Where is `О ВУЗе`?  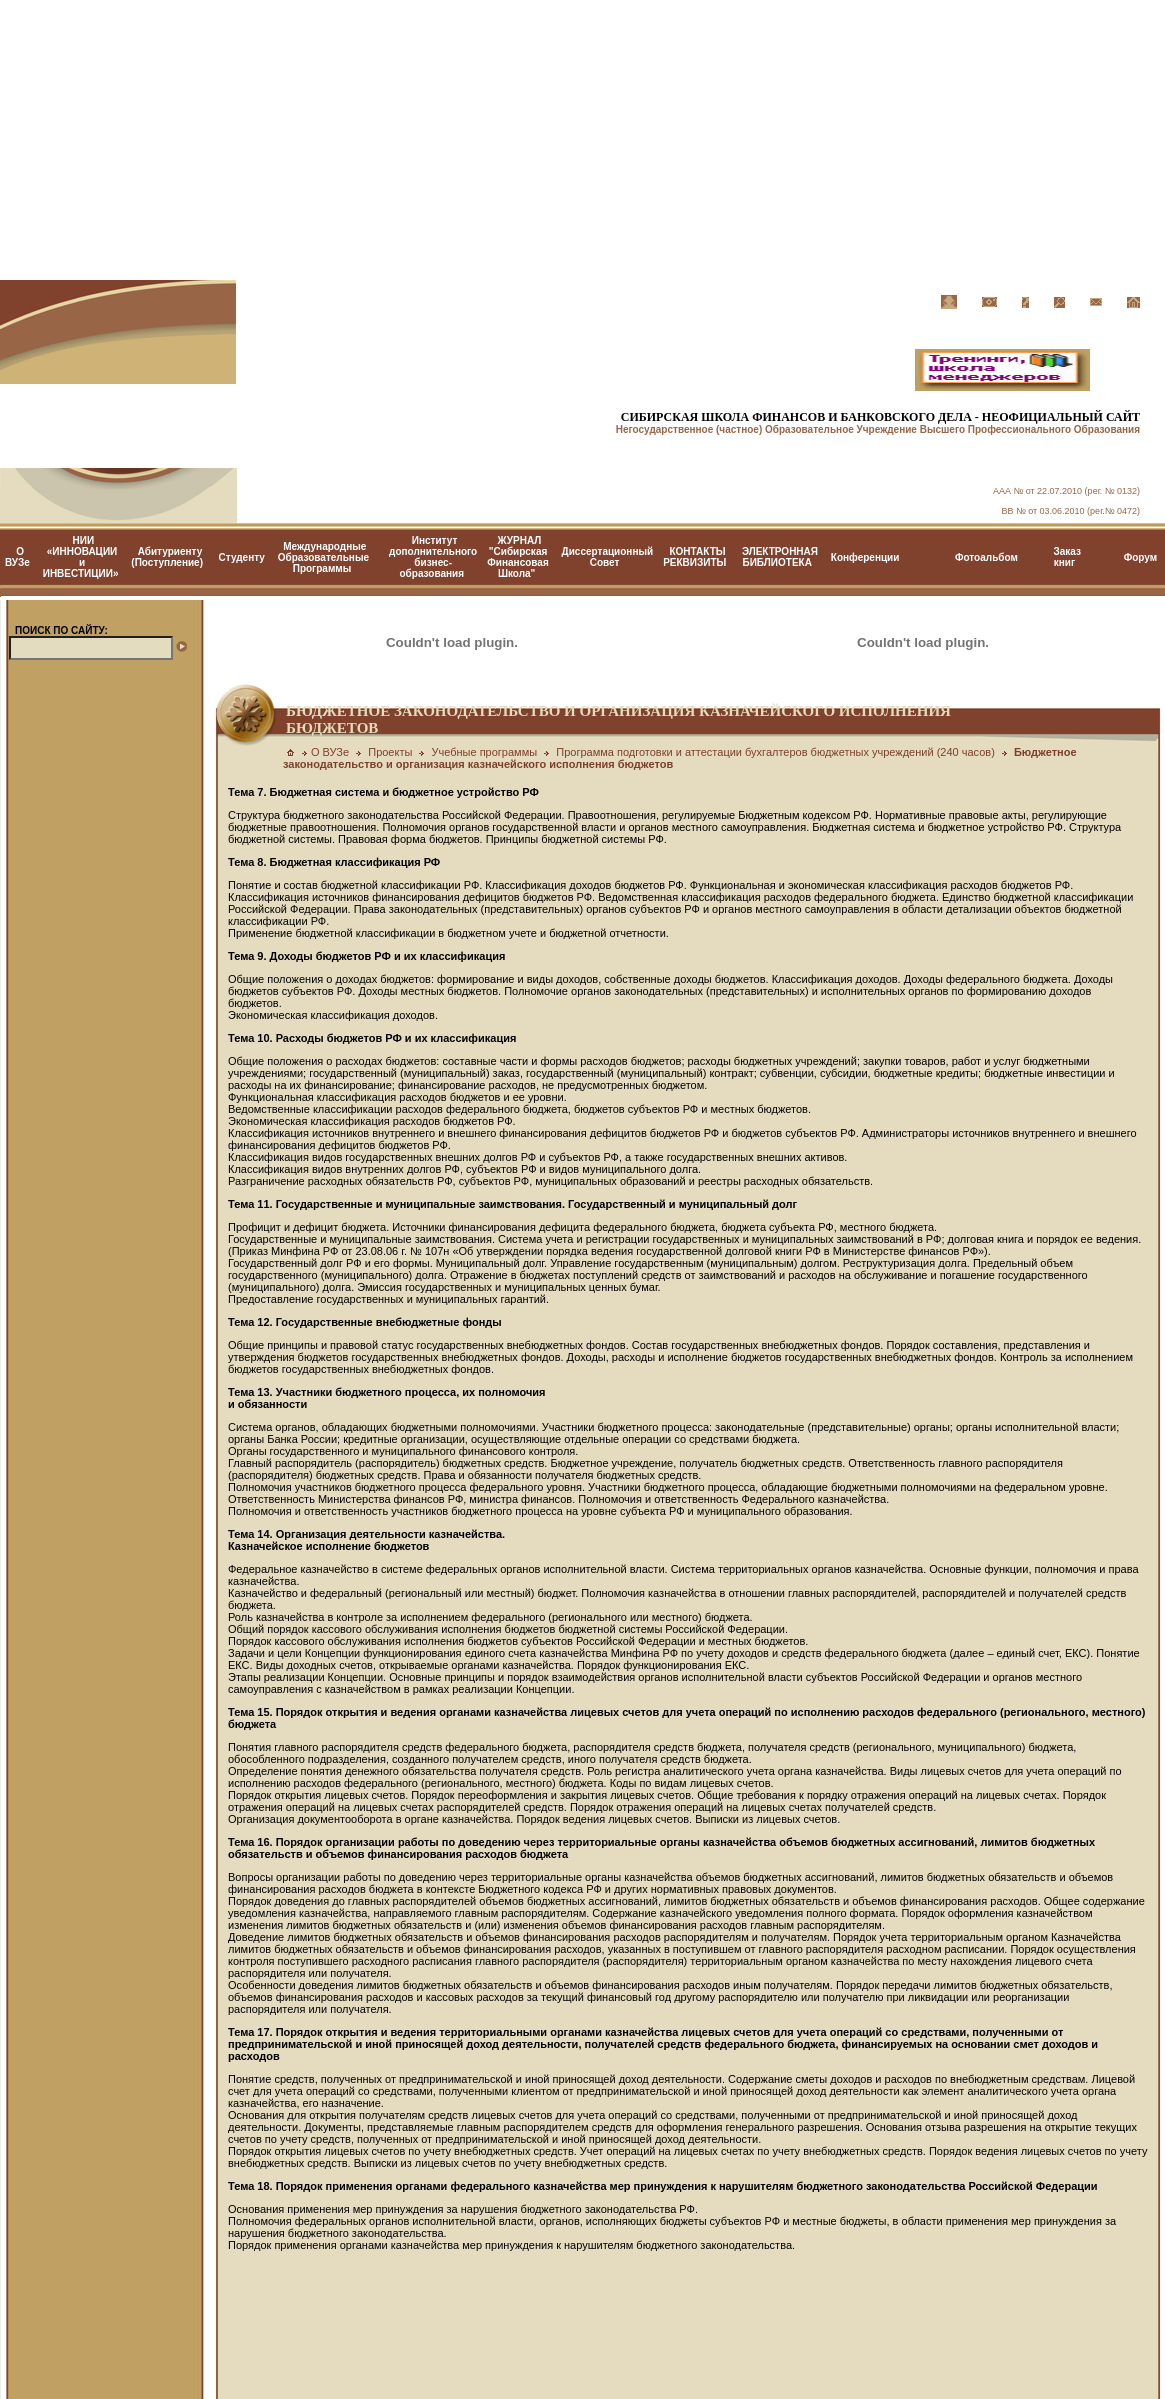
О ВУЗе is located at coordinates (17, 557).